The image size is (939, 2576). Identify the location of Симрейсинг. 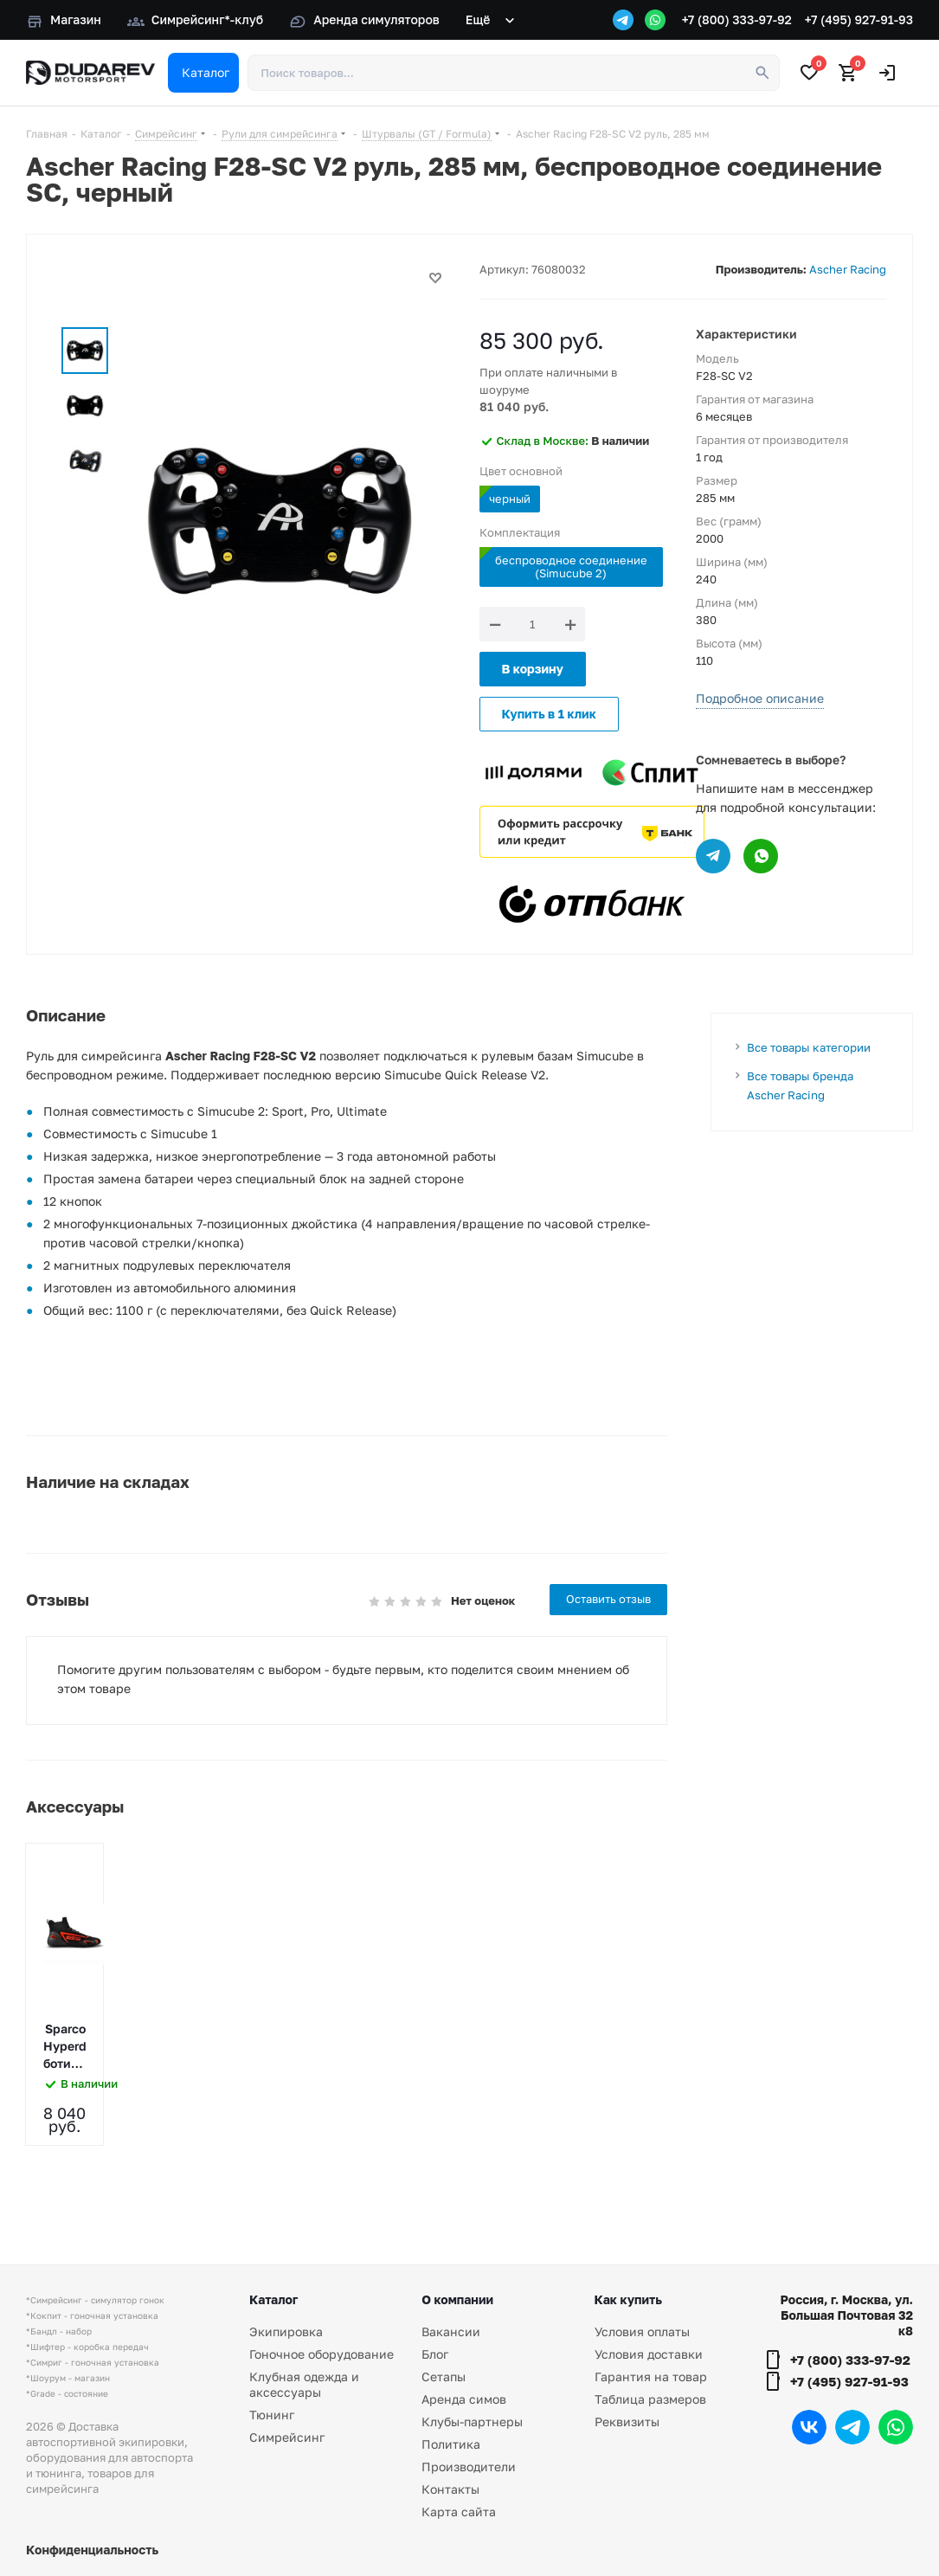
(287, 2437).